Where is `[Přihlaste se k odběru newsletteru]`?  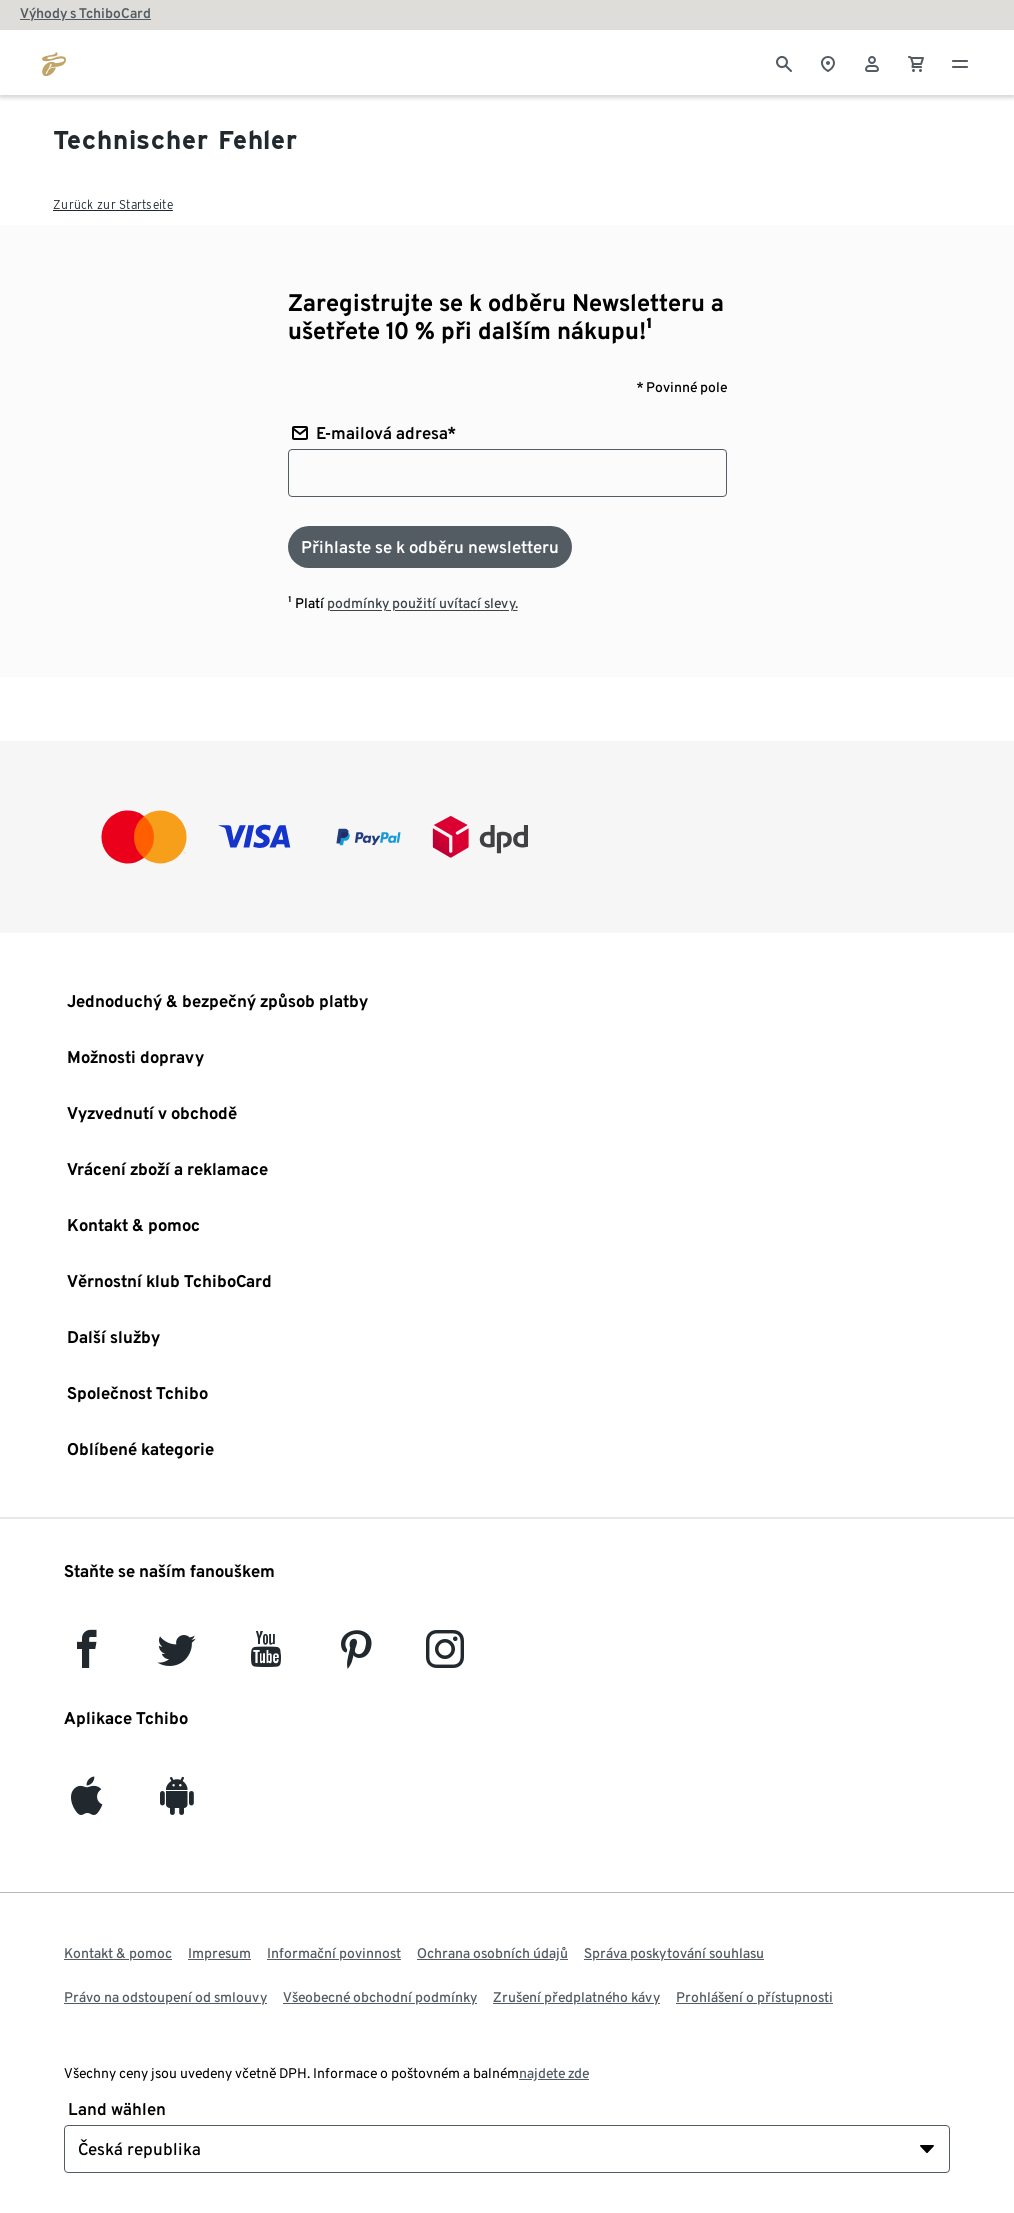
[Přihlaste se k odběru newsletteru] is located at coordinates (430, 547).